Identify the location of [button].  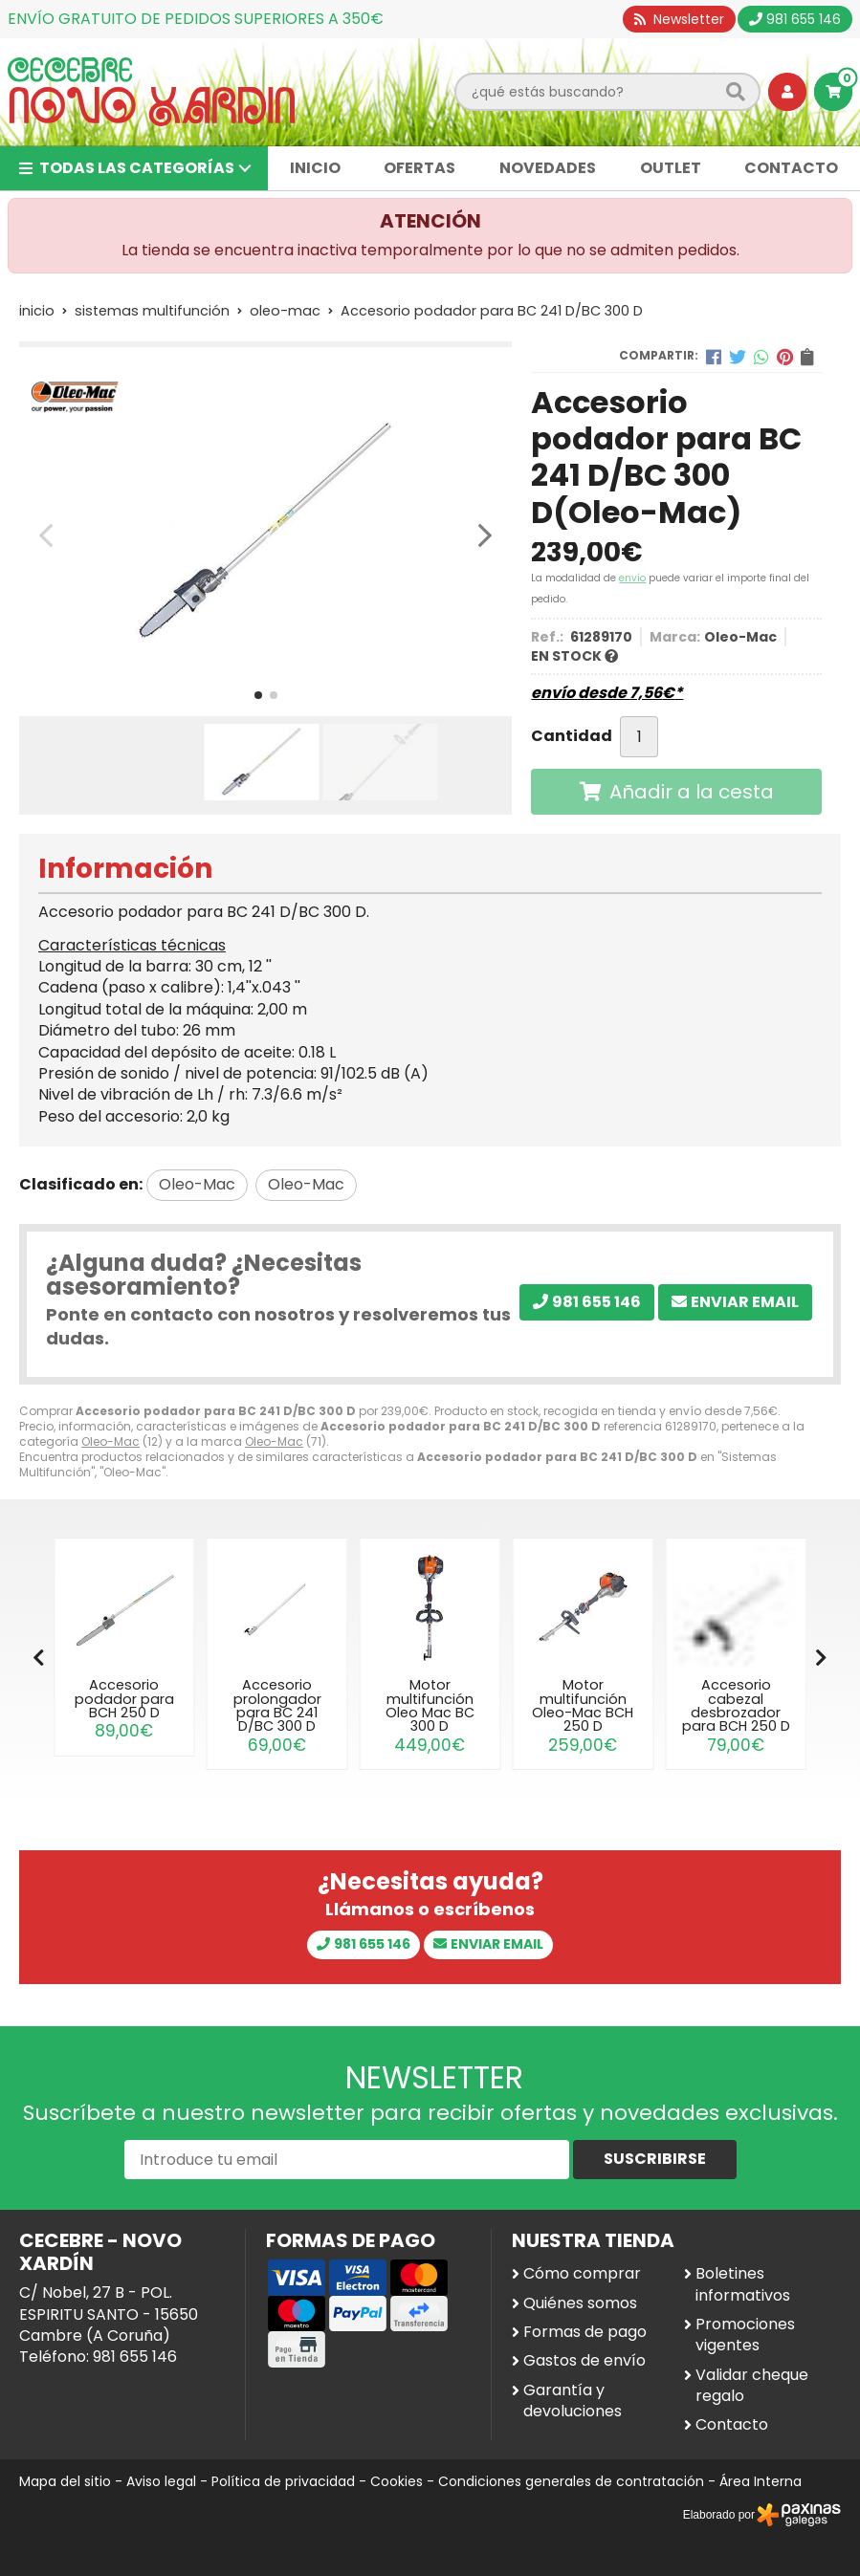
(258, 695).